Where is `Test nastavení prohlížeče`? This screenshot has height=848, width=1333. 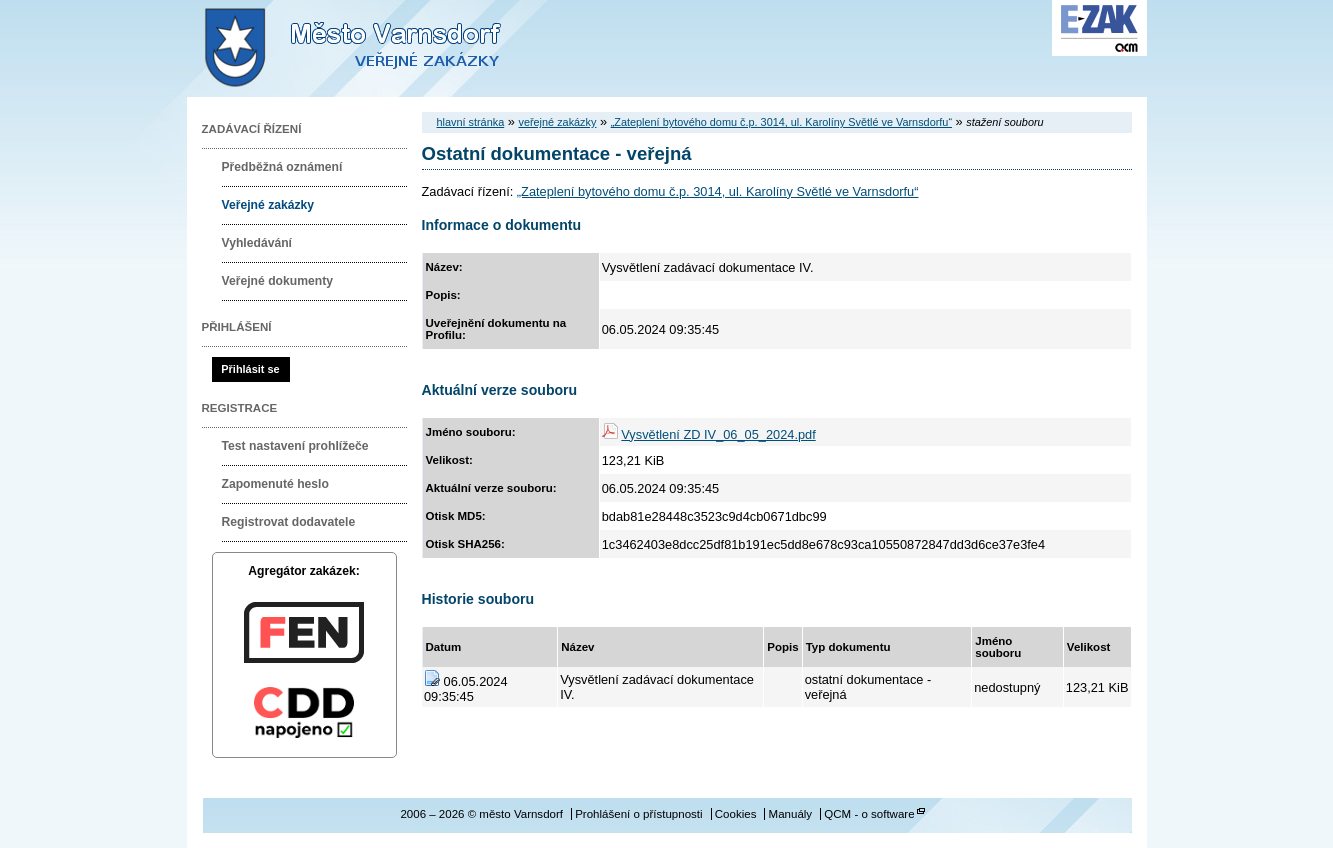 Test nastavení prohlížeče is located at coordinates (295, 446).